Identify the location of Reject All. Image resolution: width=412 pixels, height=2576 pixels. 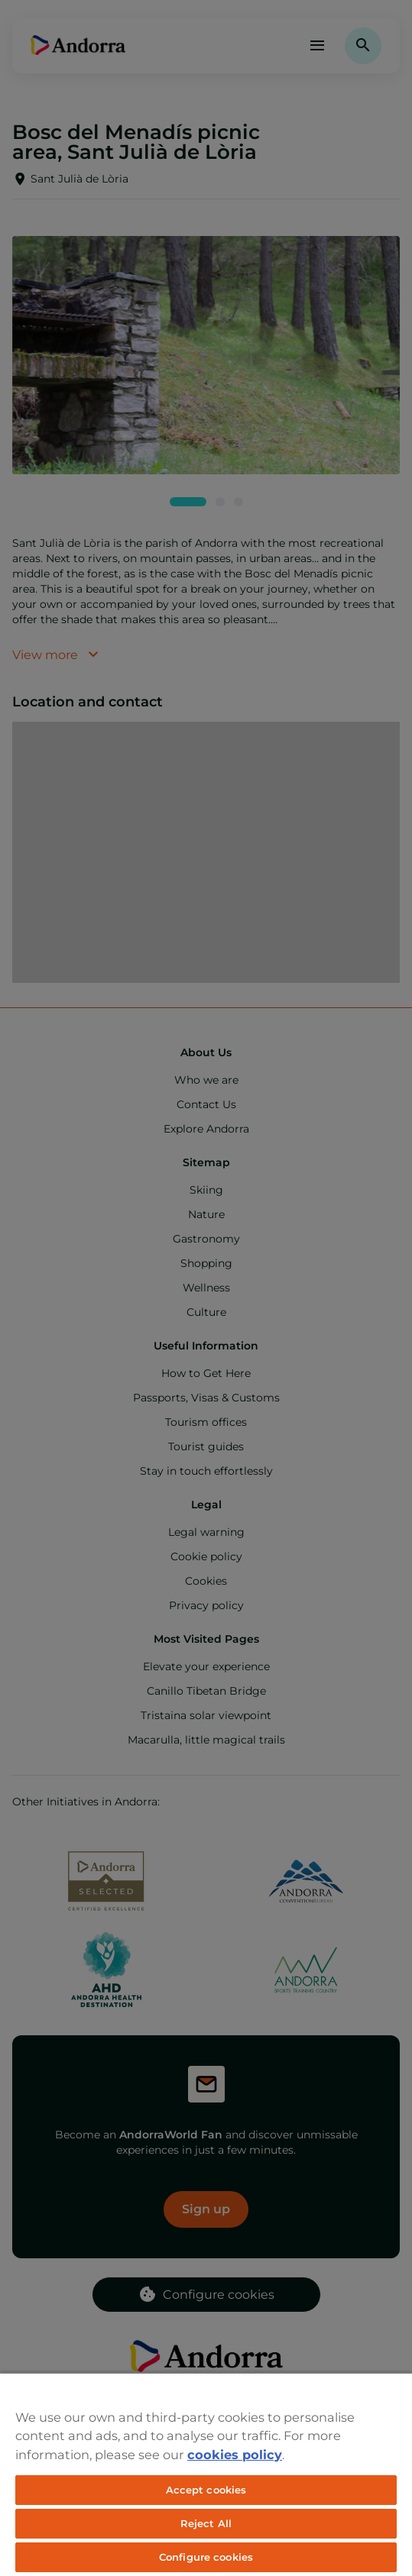
(206, 2523).